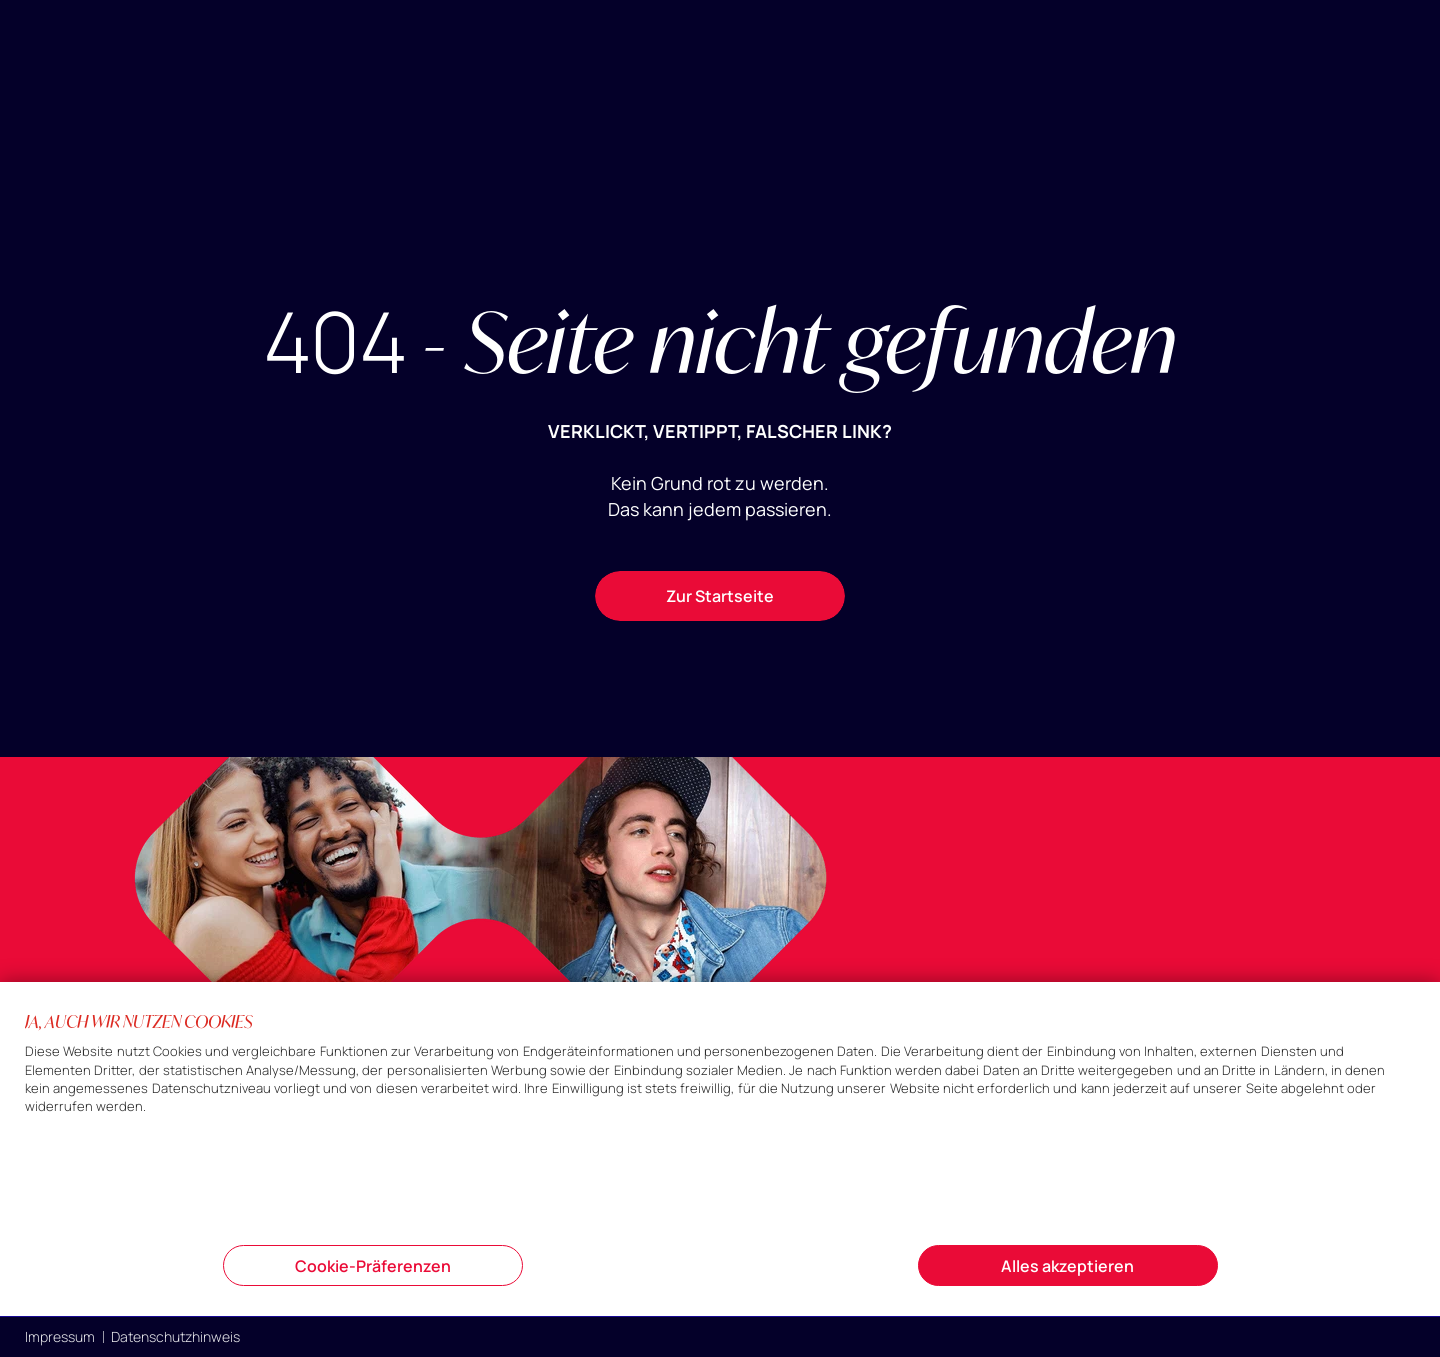 This screenshot has height=1357, width=1440. I want to click on Cookie-Präferenzen, so click(373, 1266).